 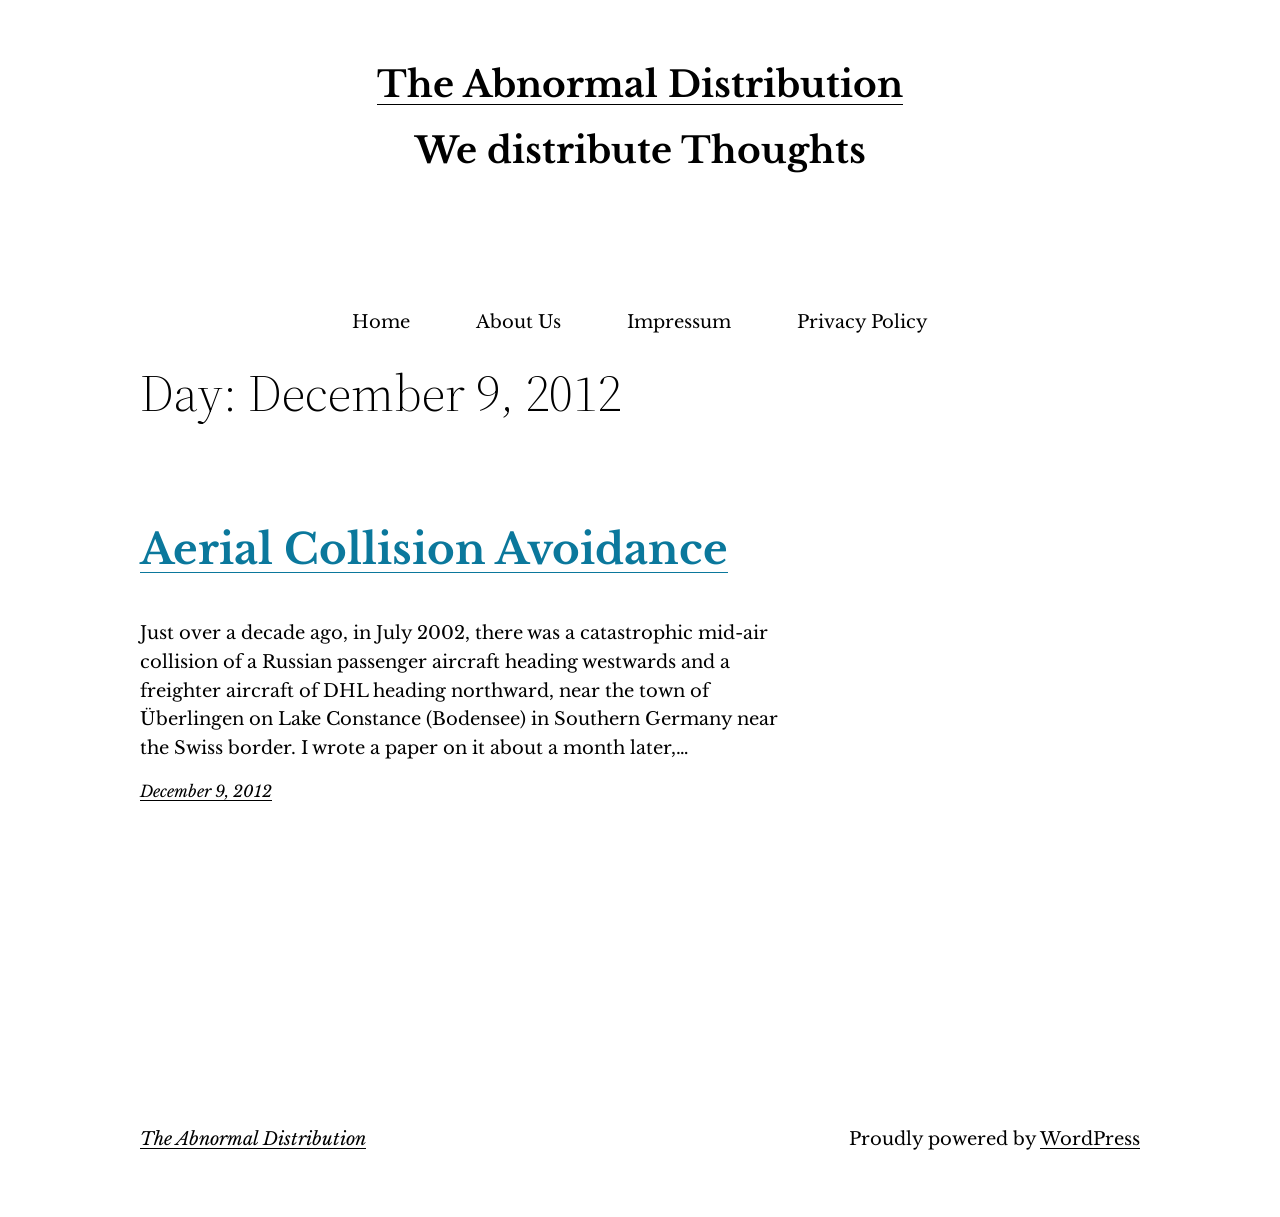 I want to click on WordPress, so click(x=1090, y=1139).